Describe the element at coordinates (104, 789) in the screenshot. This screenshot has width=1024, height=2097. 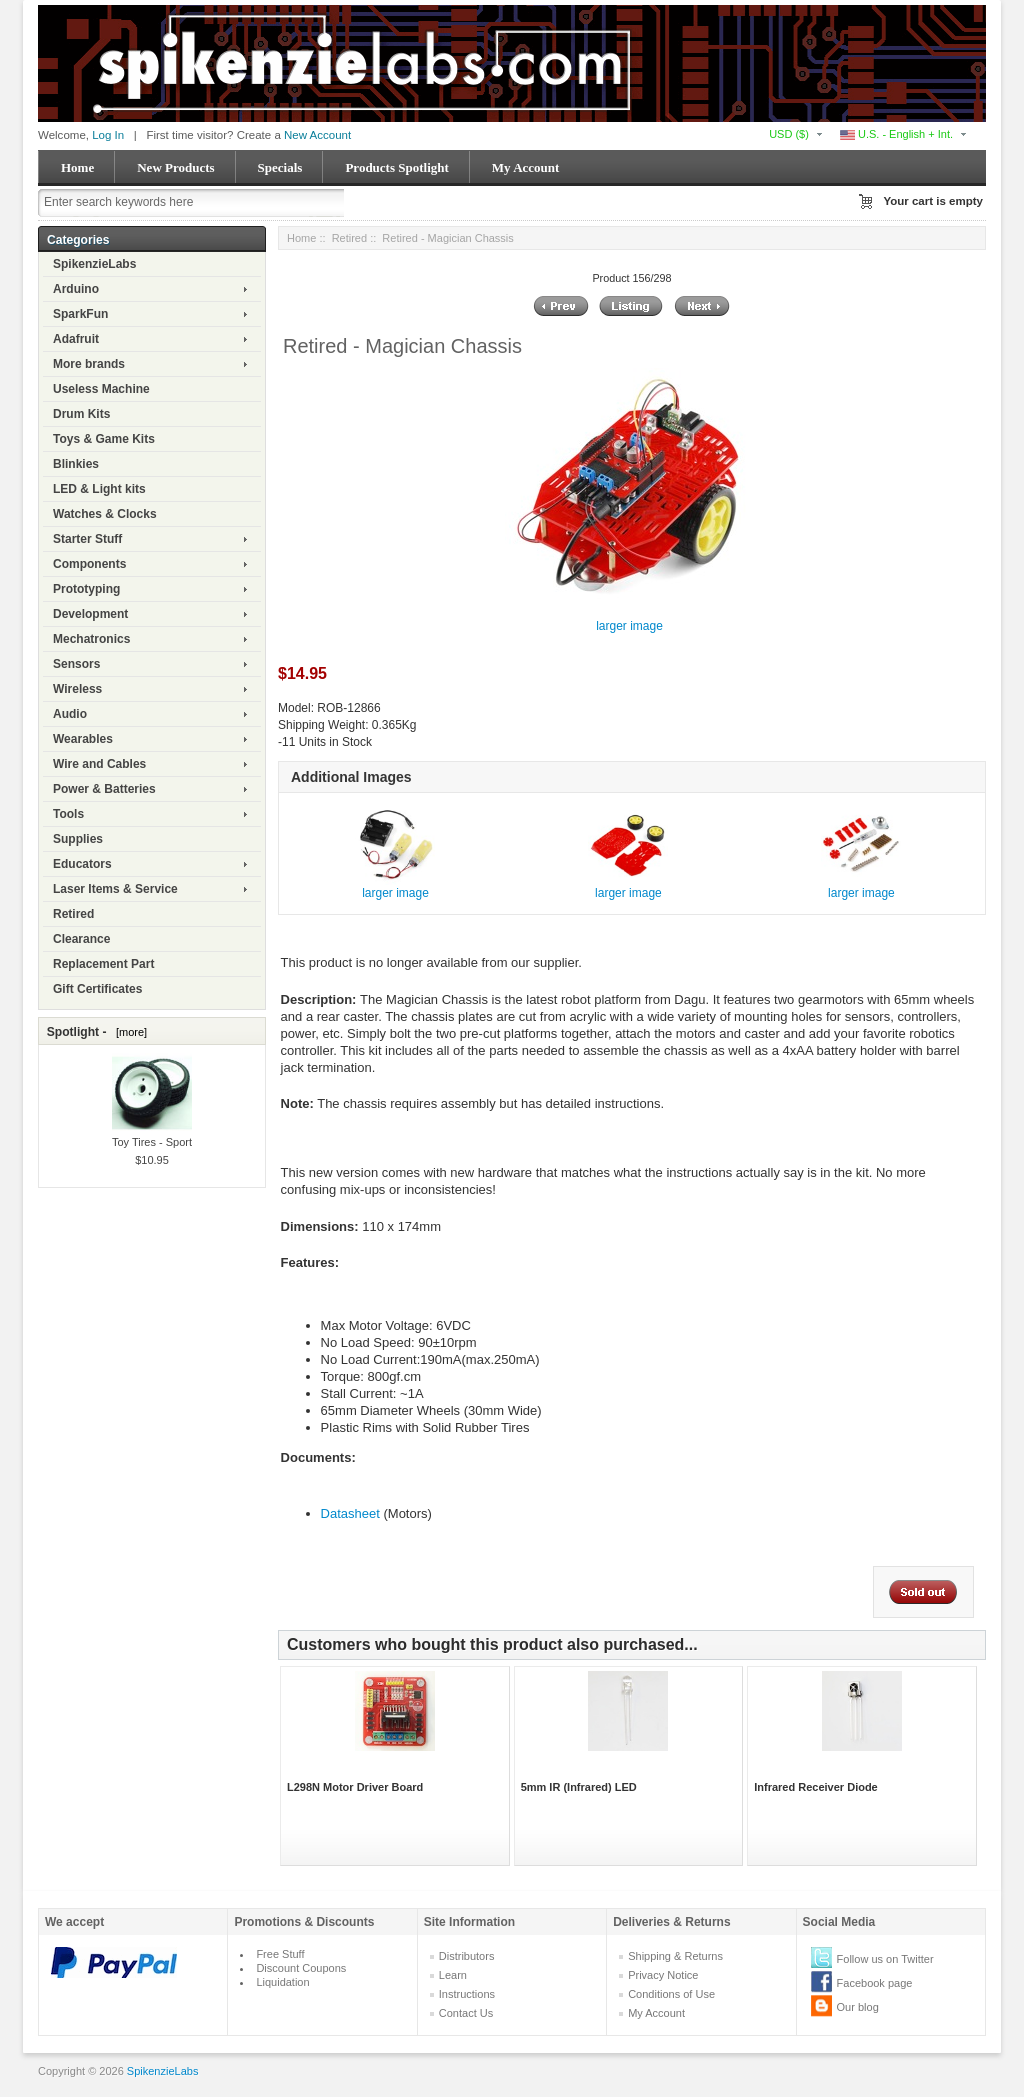
I see `Power & Batteries` at that location.